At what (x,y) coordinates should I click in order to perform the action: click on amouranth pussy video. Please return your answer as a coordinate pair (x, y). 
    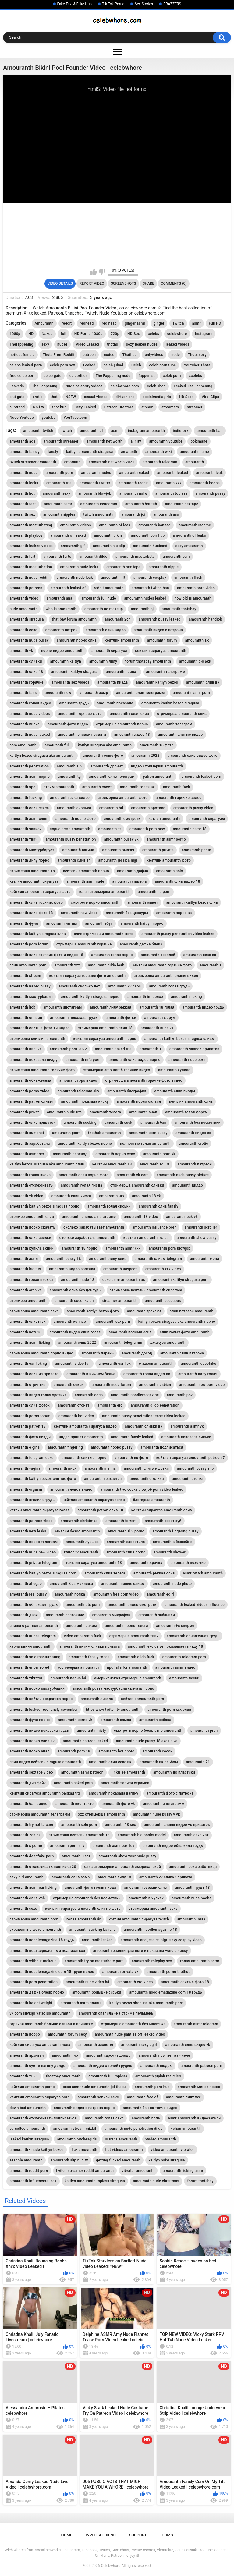
    Looking at the image, I should click on (193, 808).